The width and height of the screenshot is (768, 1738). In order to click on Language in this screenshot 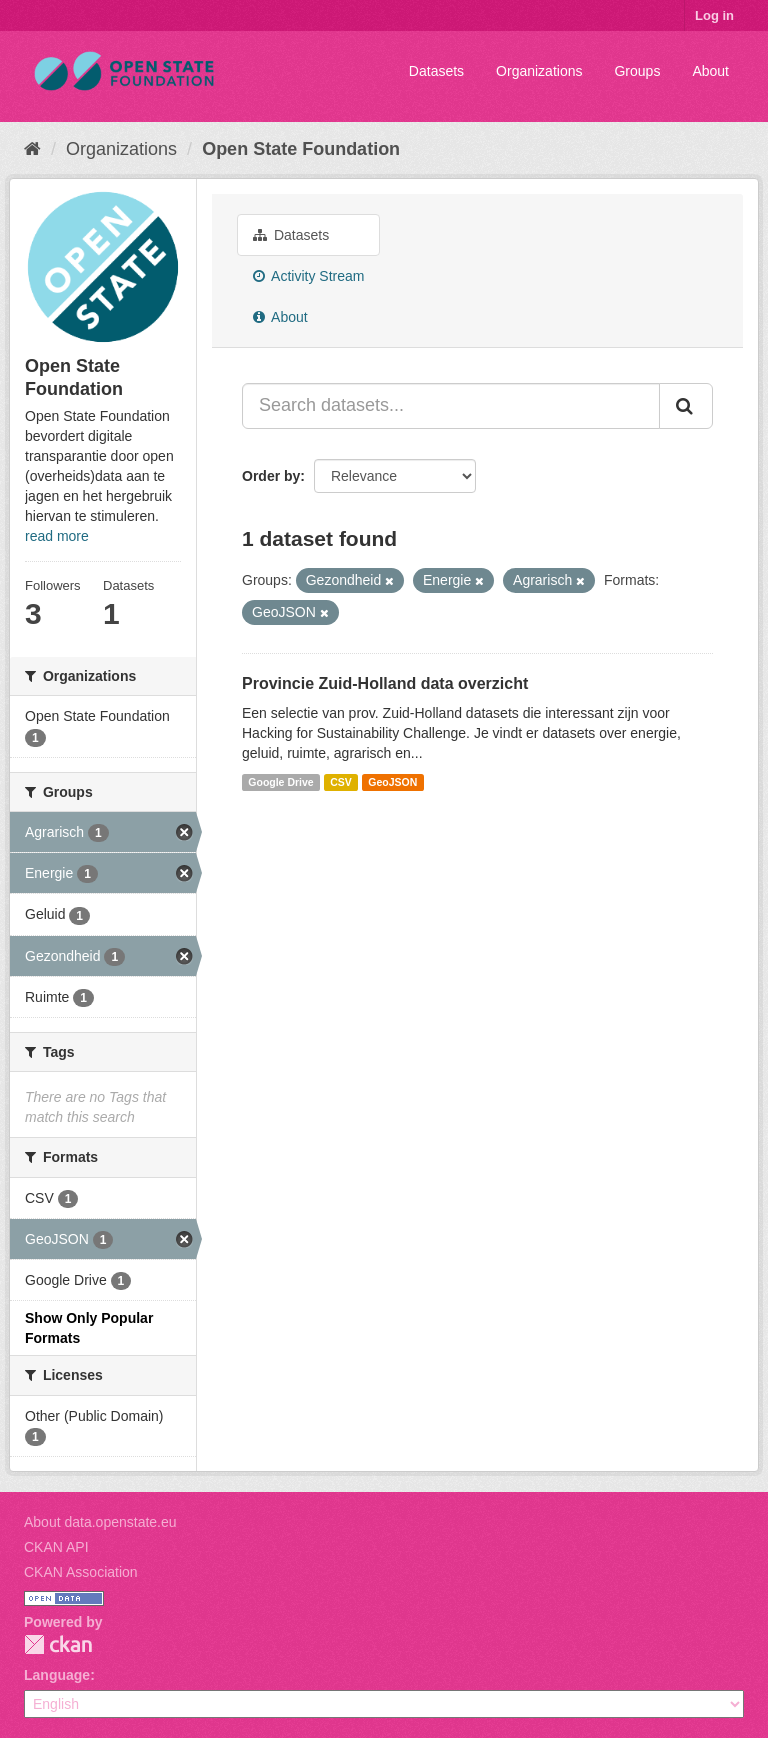, I will do `click(57, 1675)`.